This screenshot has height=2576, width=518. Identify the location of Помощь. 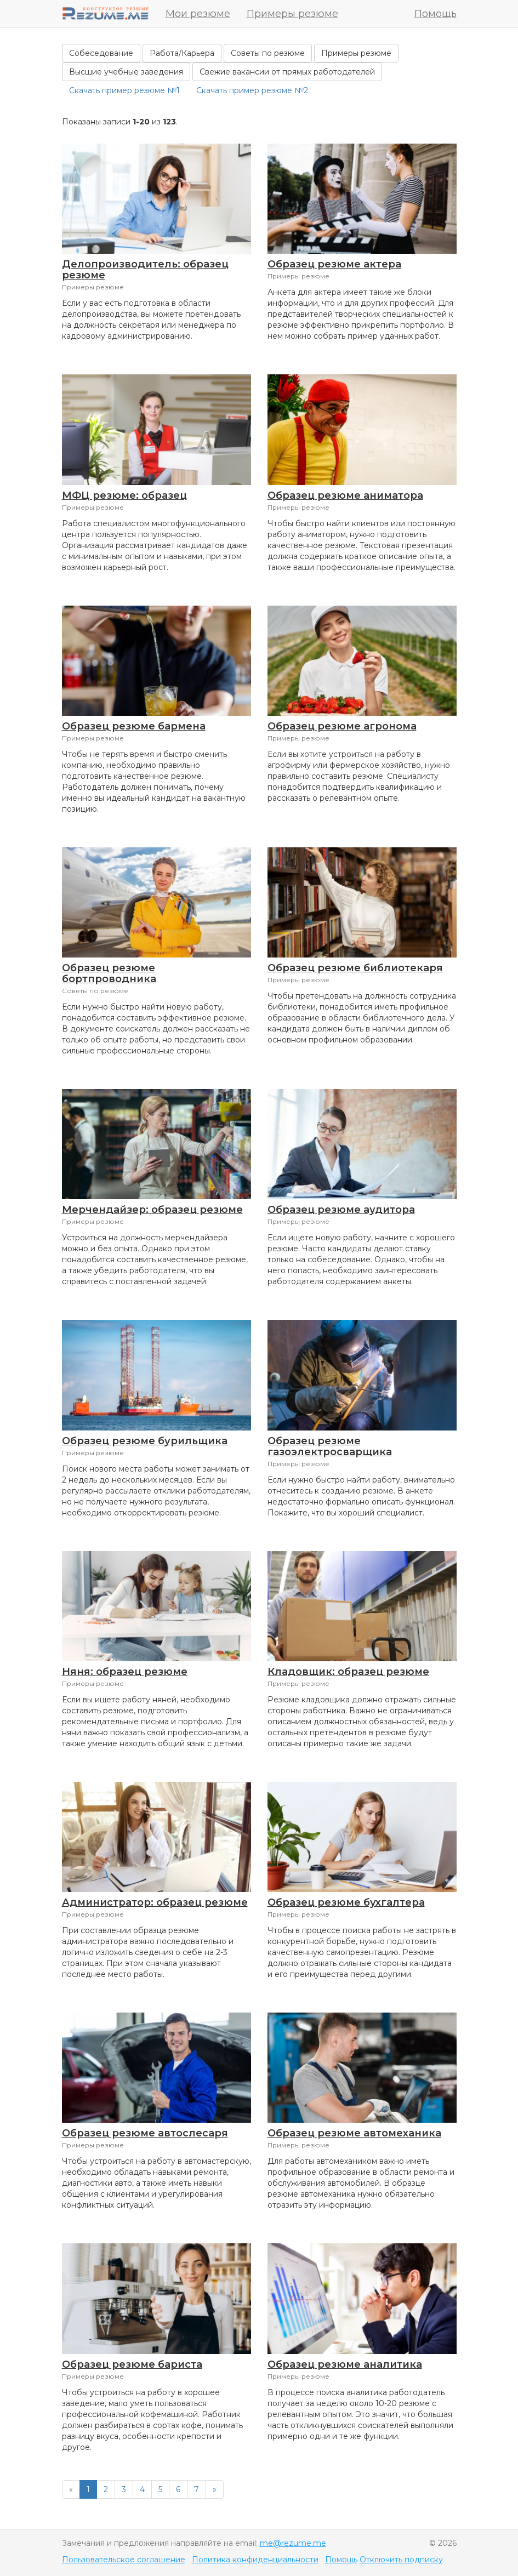
(435, 14).